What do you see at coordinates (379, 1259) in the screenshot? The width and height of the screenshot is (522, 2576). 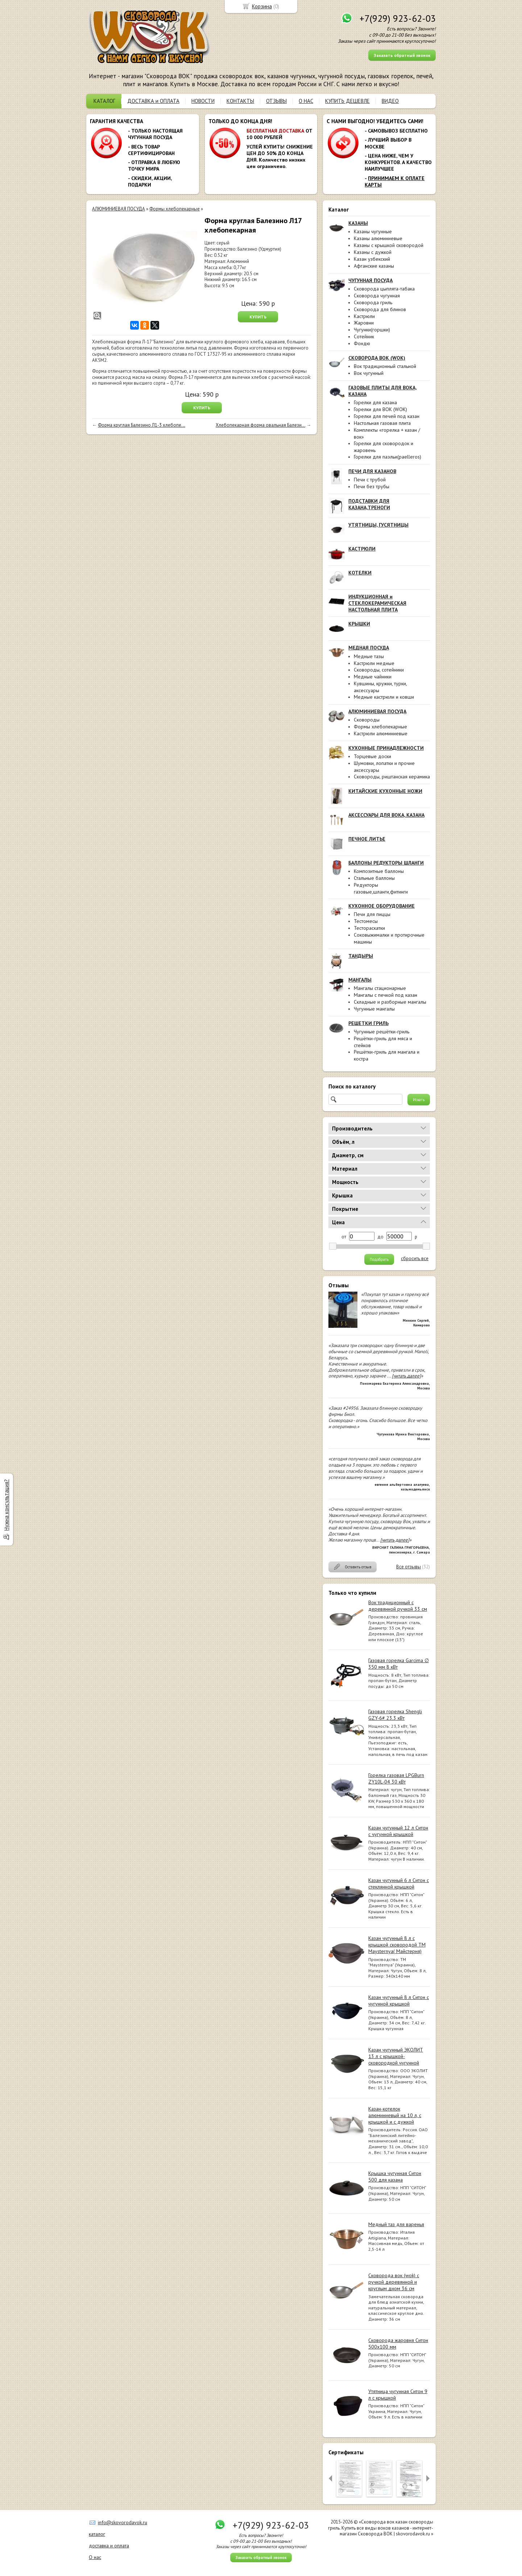 I see `Подобрать` at bounding box center [379, 1259].